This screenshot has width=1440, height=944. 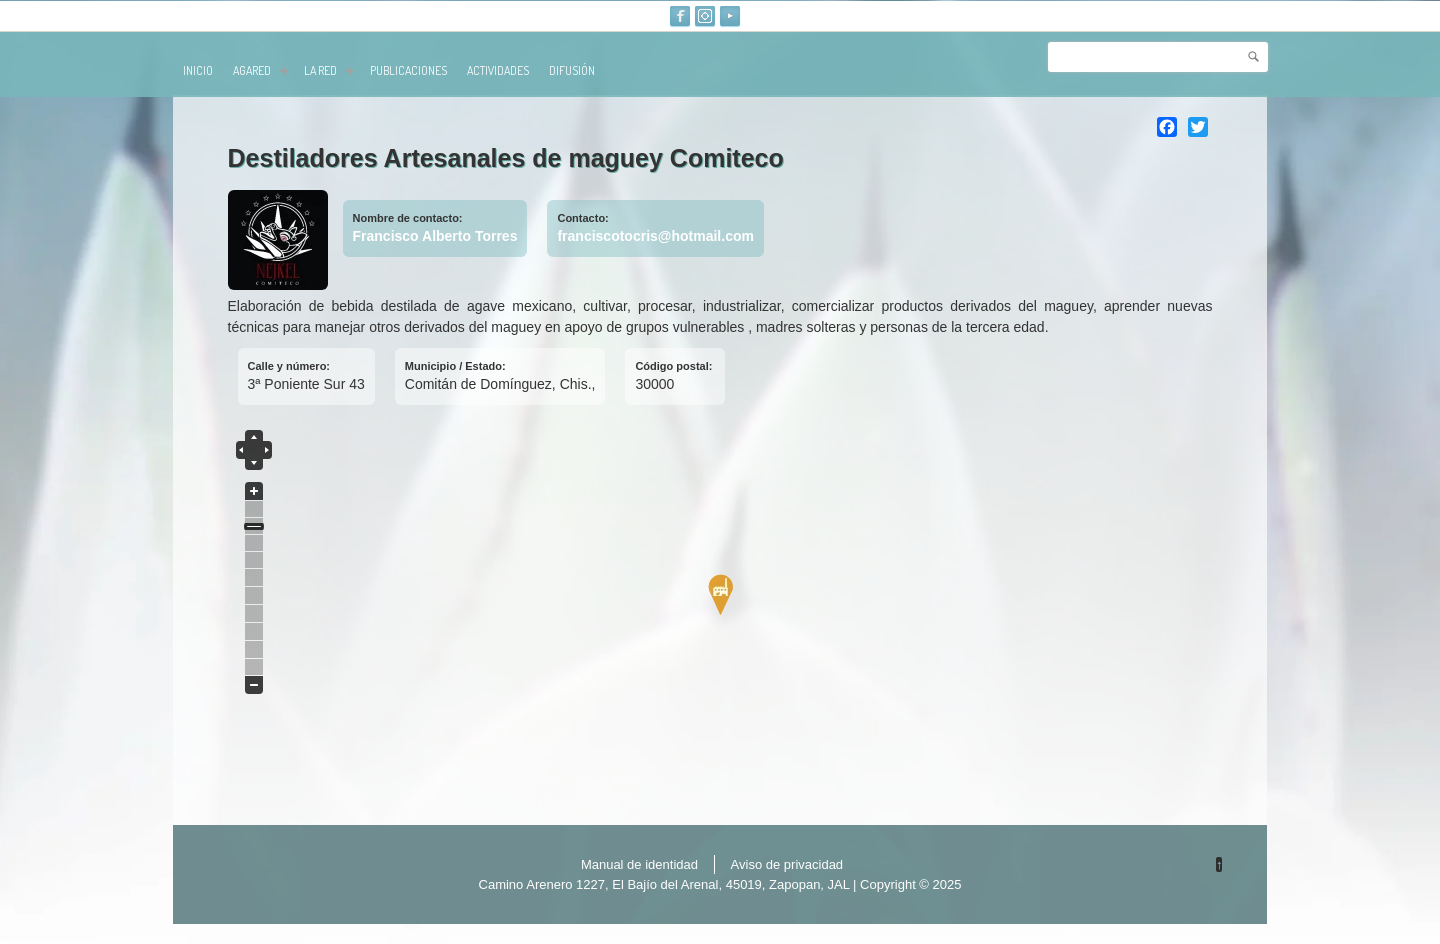 I want to click on AGARED, so click(x=260, y=70).